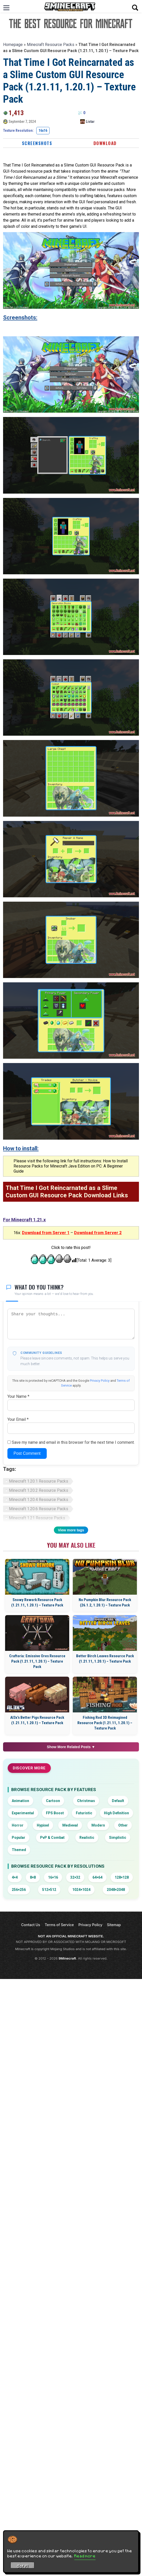 This screenshot has height=2576, width=142. I want to click on Download from Server 1, so click(45, 1232).